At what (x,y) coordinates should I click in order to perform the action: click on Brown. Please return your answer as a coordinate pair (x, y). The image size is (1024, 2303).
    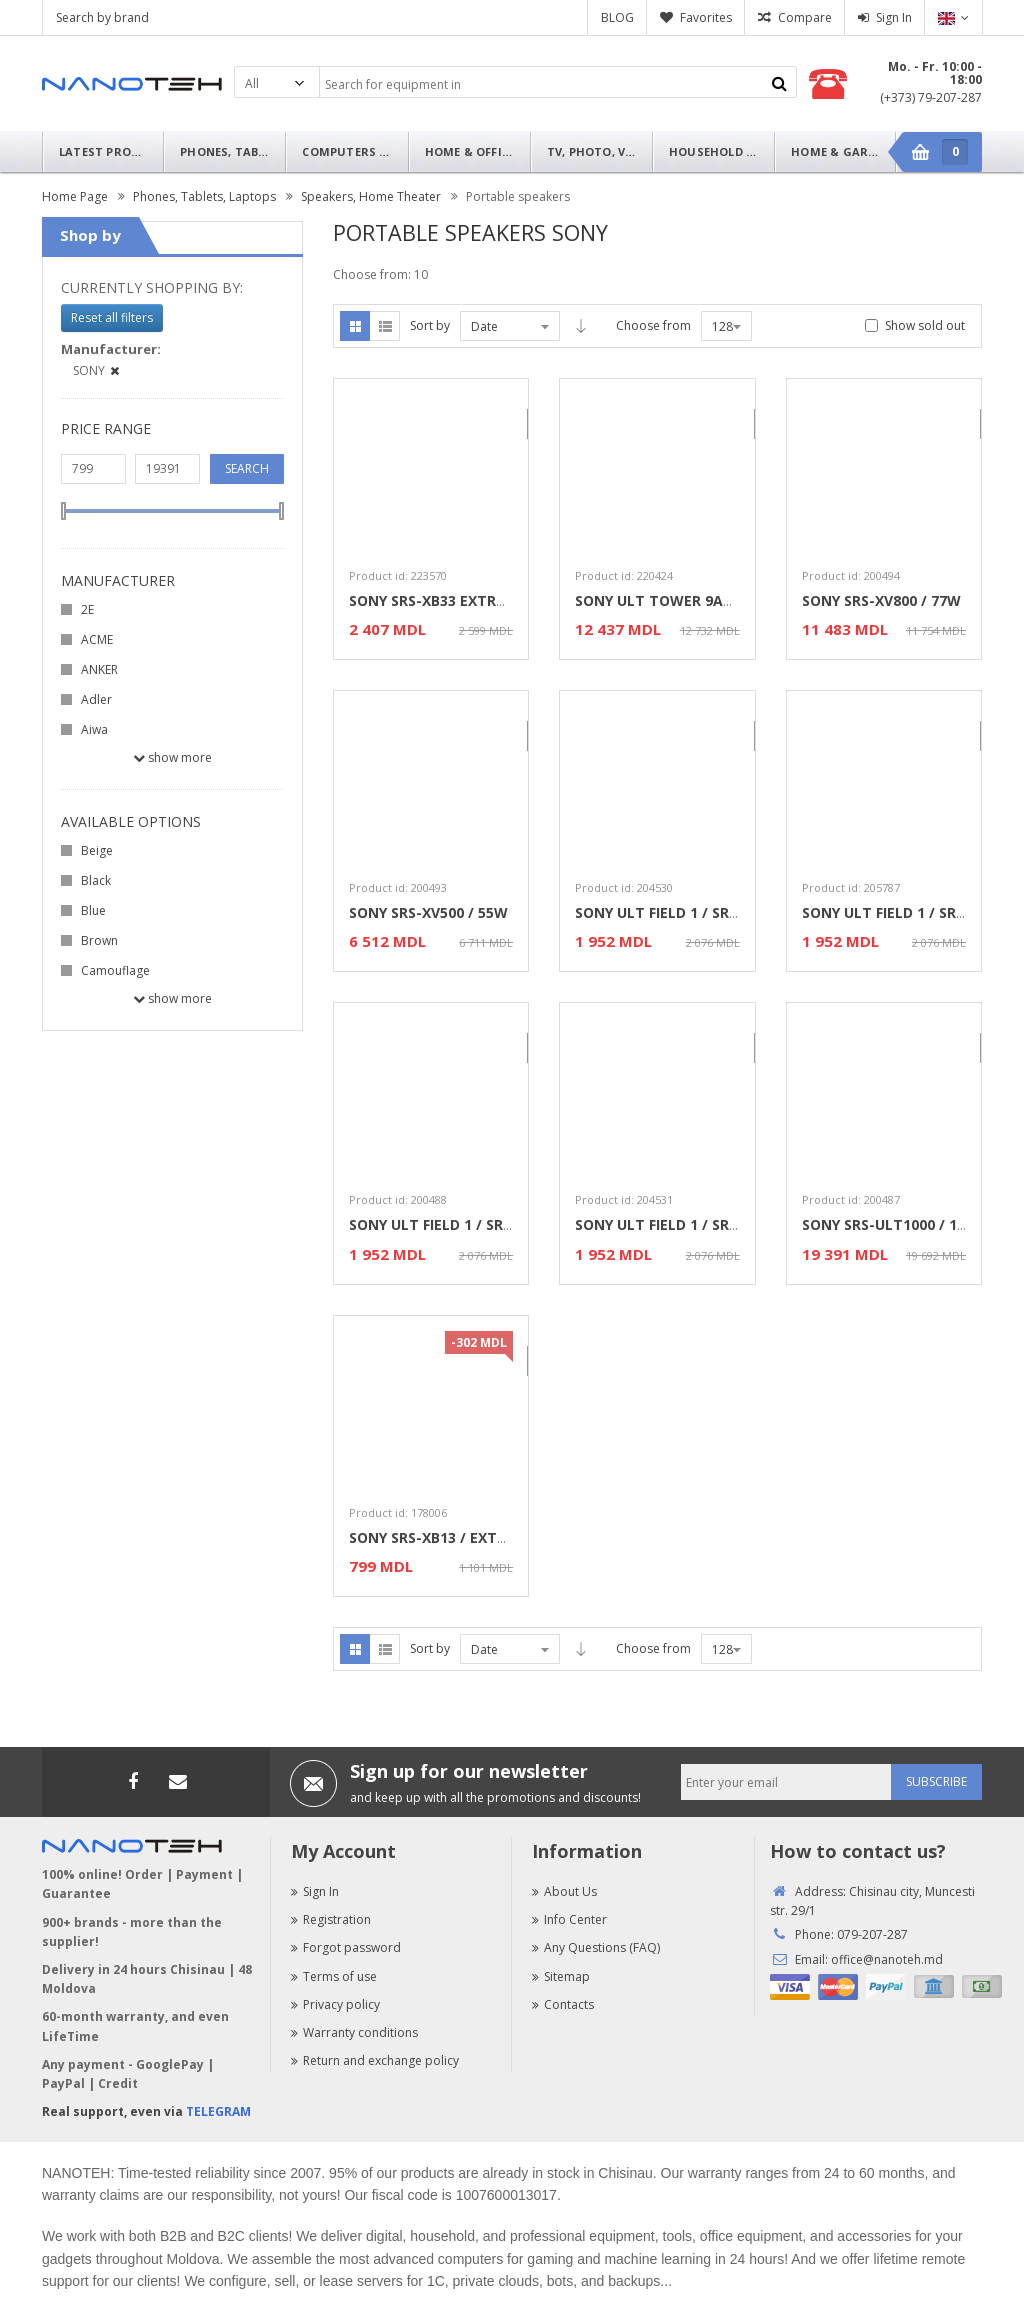
    Looking at the image, I should click on (99, 940).